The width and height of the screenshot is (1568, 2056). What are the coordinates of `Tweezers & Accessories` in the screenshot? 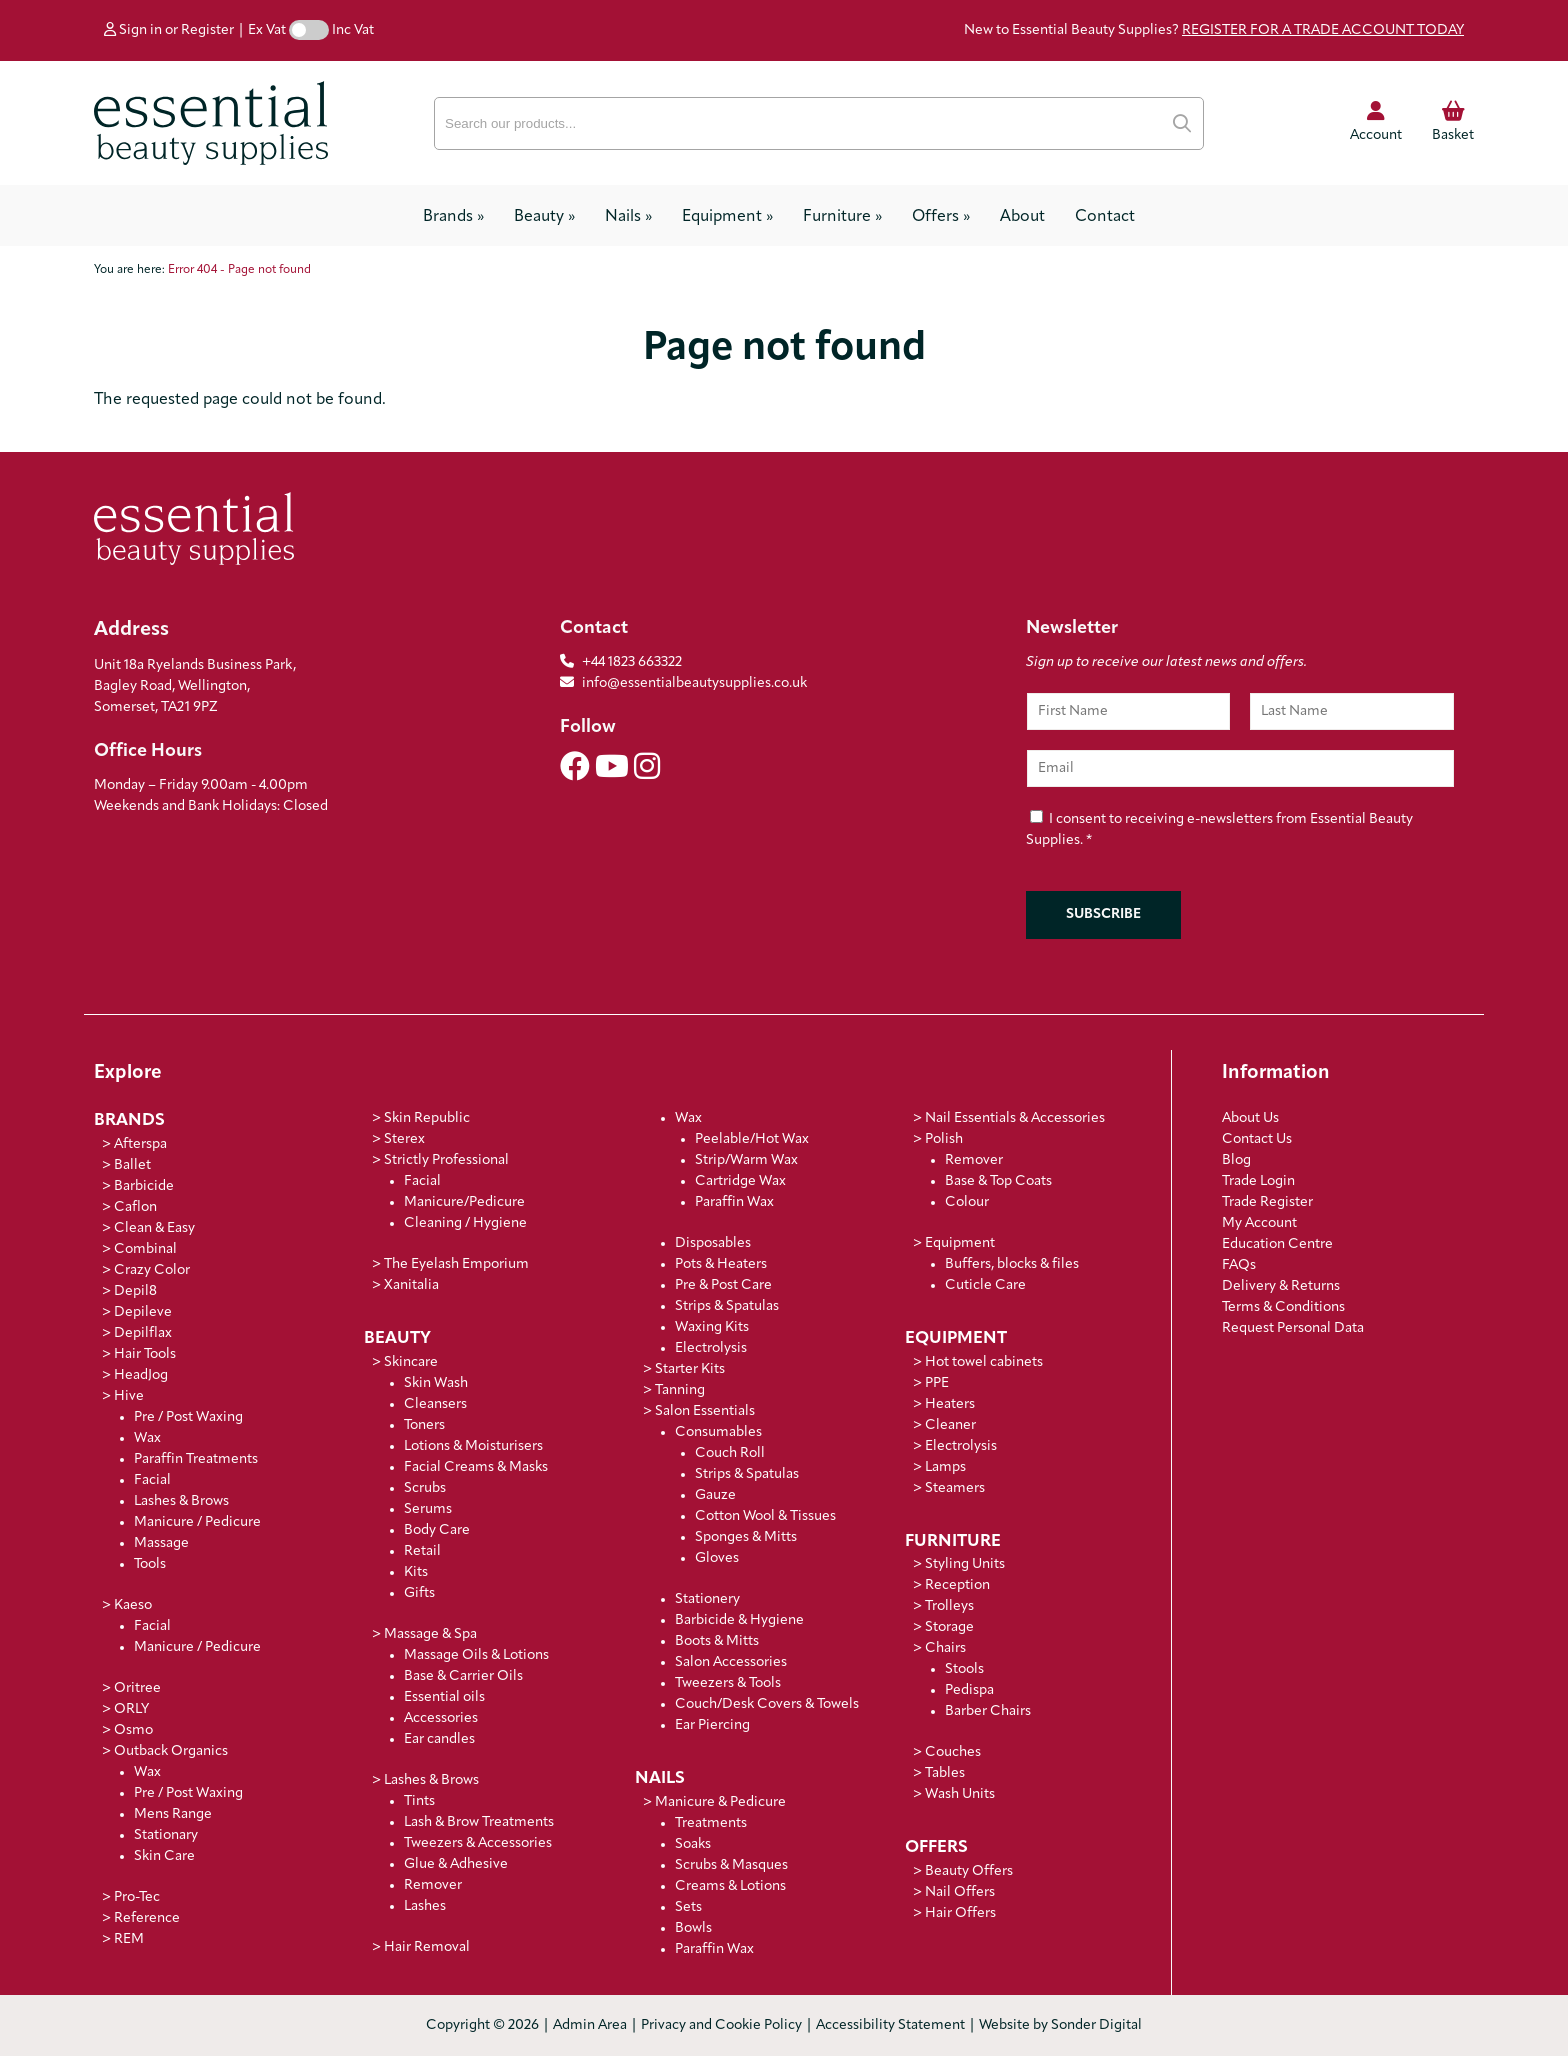 It's located at (478, 1843).